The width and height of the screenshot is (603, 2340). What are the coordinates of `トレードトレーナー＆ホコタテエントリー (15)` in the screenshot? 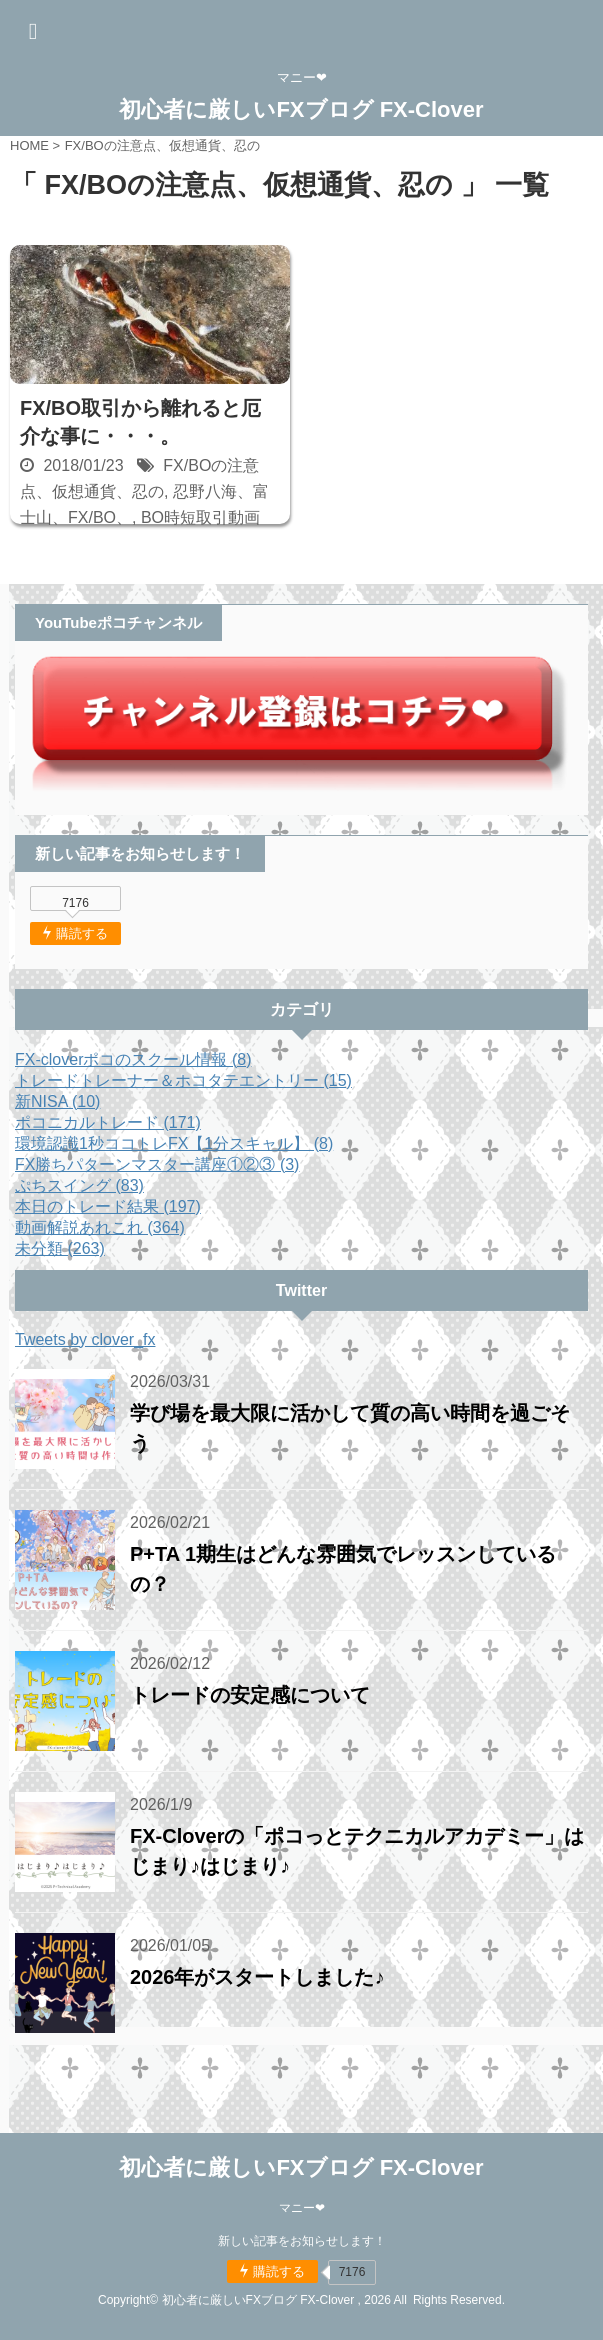 It's located at (183, 1080).